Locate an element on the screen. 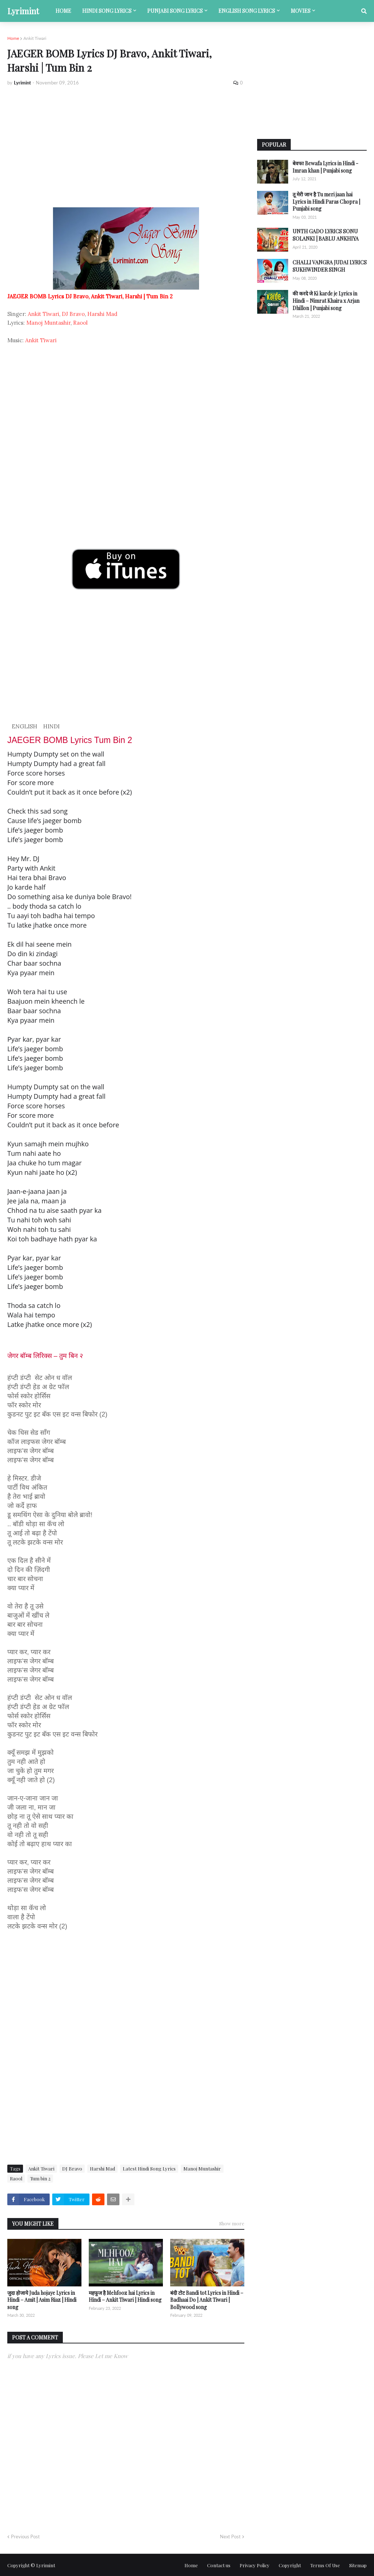 This screenshot has height=2576, width=374. Next Post is located at coordinates (230, 2536).